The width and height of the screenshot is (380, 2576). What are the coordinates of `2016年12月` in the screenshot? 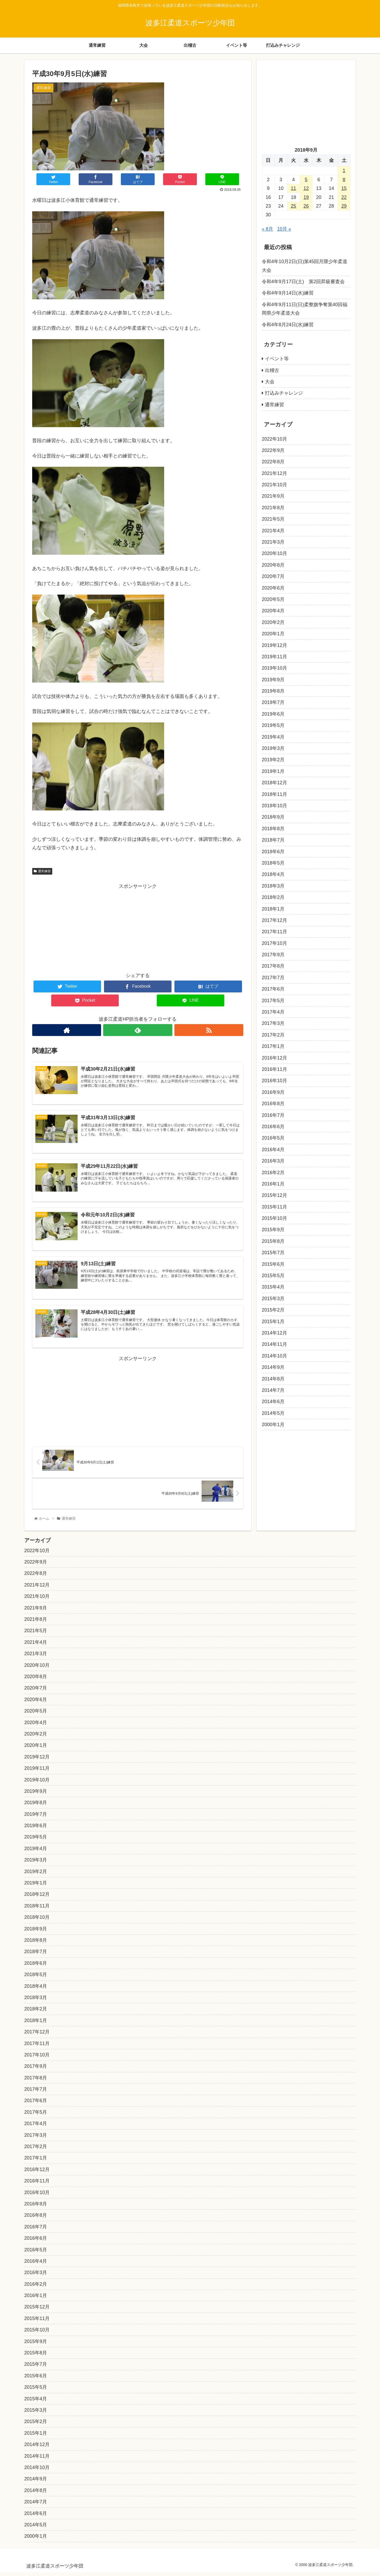 It's located at (274, 1058).